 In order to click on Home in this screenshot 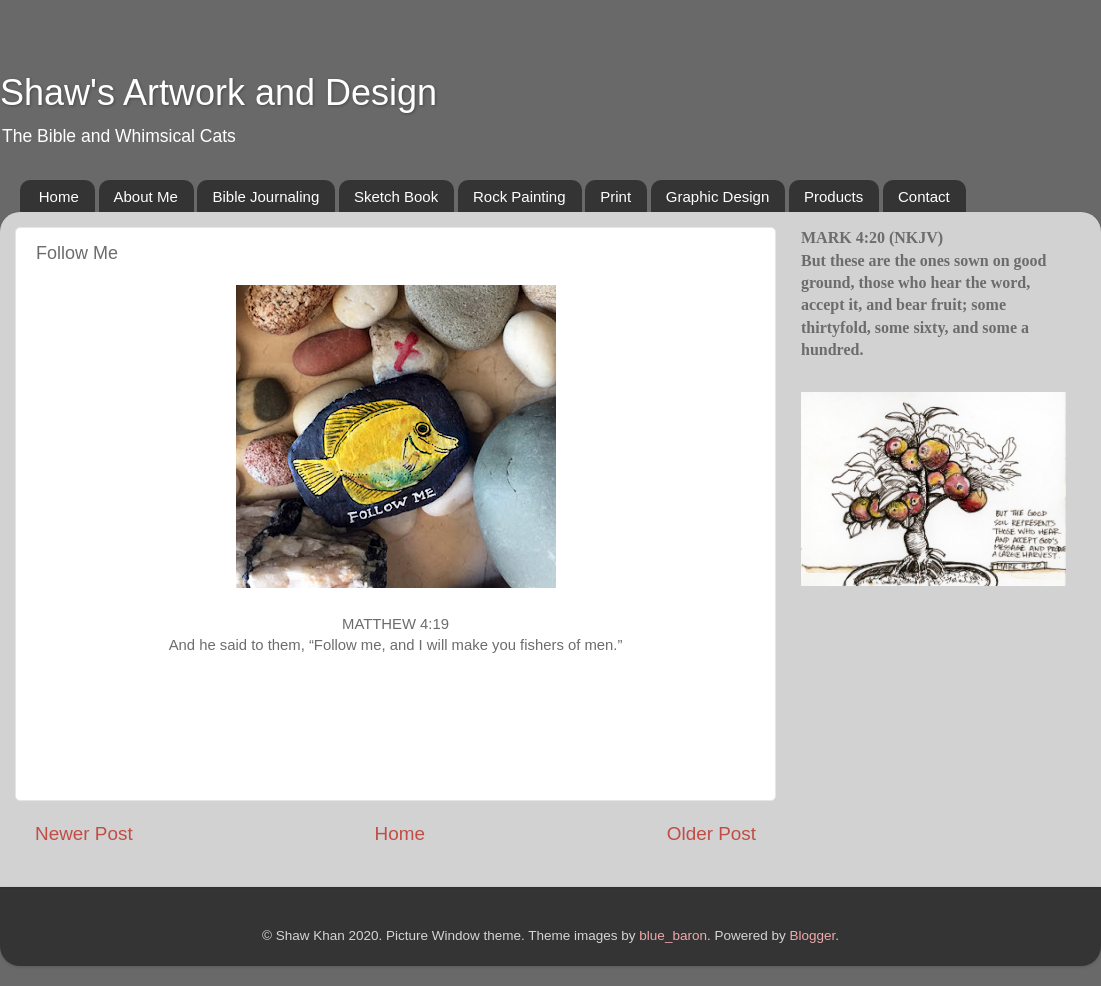, I will do `click(59, 196)`.